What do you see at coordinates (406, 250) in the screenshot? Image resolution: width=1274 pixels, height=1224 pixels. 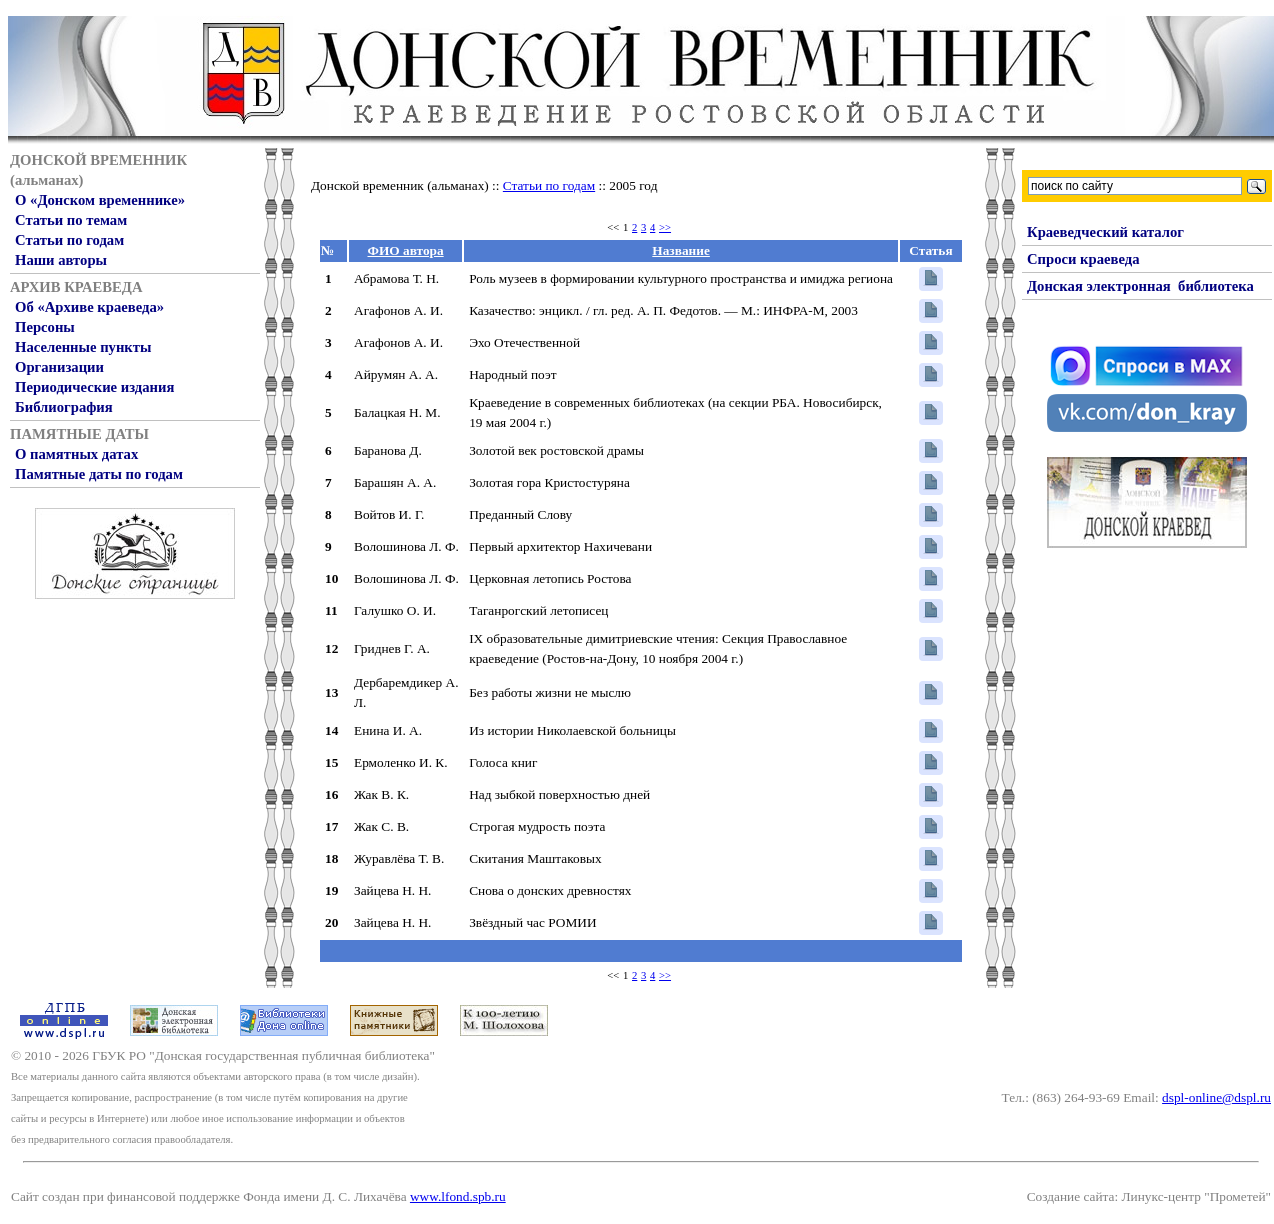 I see `ФИО автора` at bounding box center [406, 250].